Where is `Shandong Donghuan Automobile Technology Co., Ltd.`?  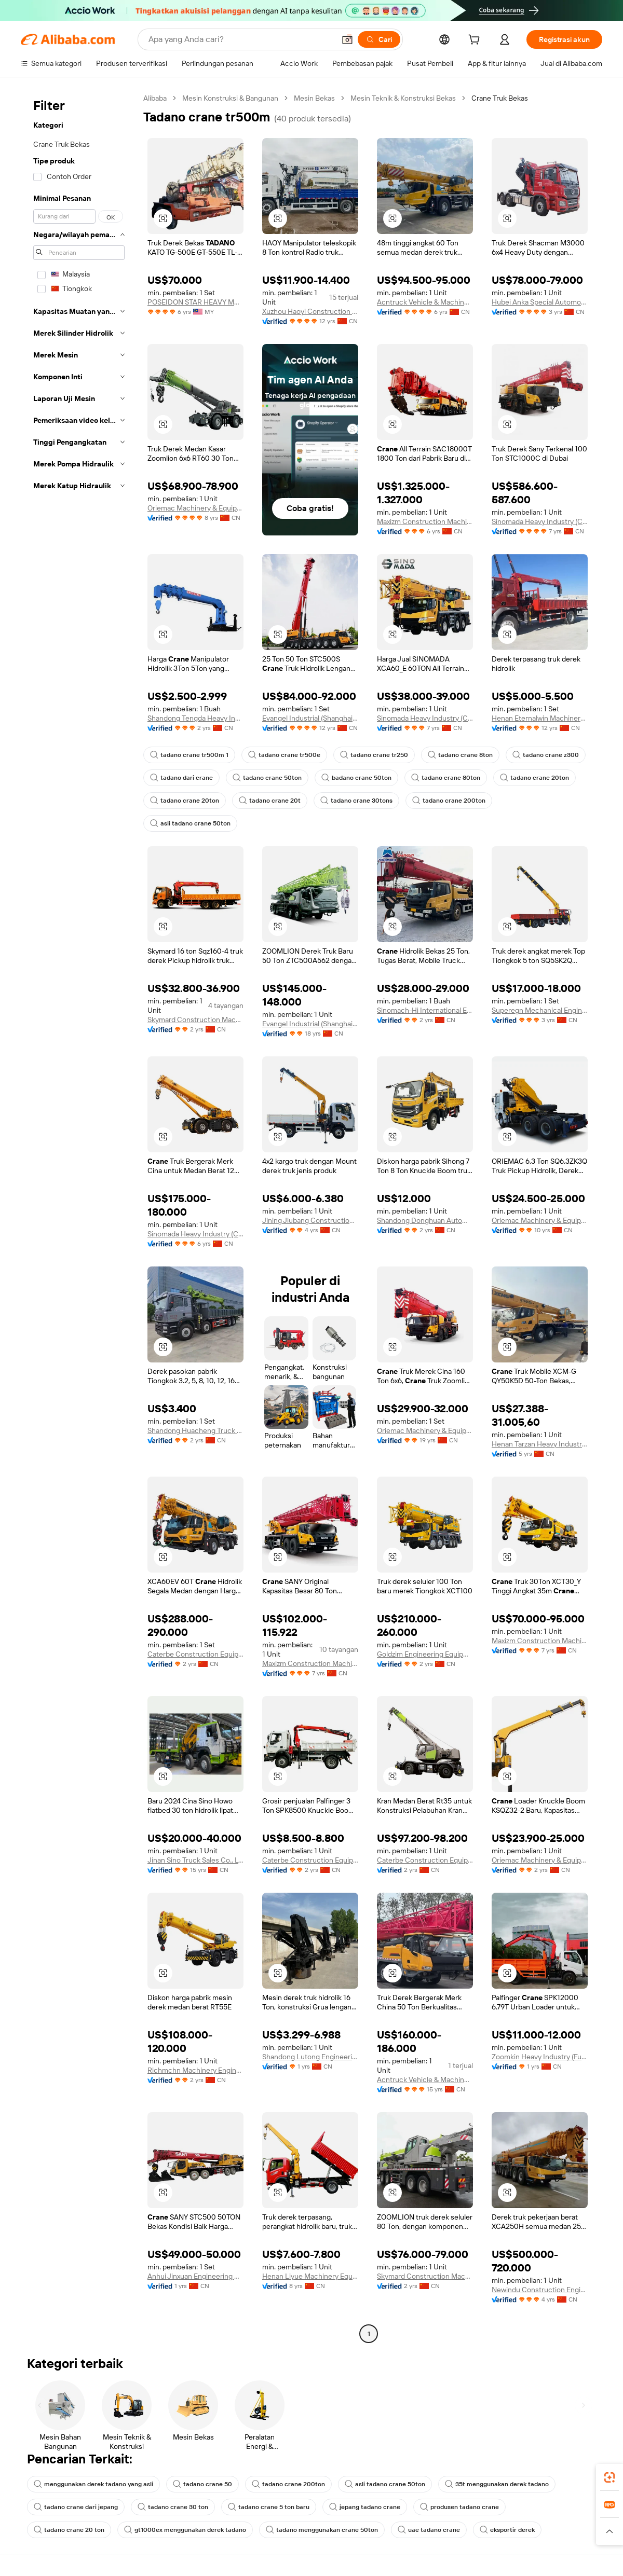
Shandong Donghuan Automobile Technology Co., Ltd. is located at coordinates (425, 1220).